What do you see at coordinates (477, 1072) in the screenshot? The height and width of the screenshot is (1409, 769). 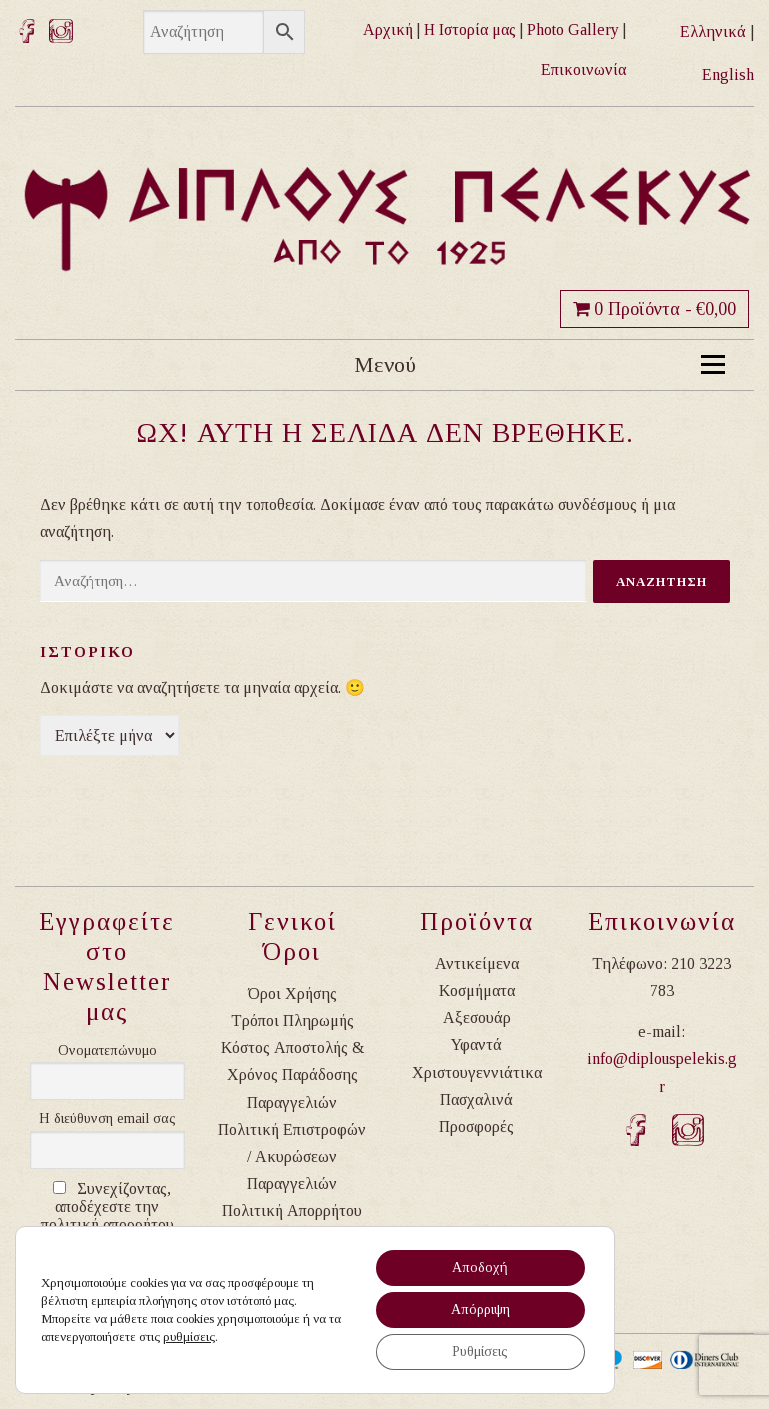 I see `Χριστουγεννιάτικα` at bounding box center [477, 1072].